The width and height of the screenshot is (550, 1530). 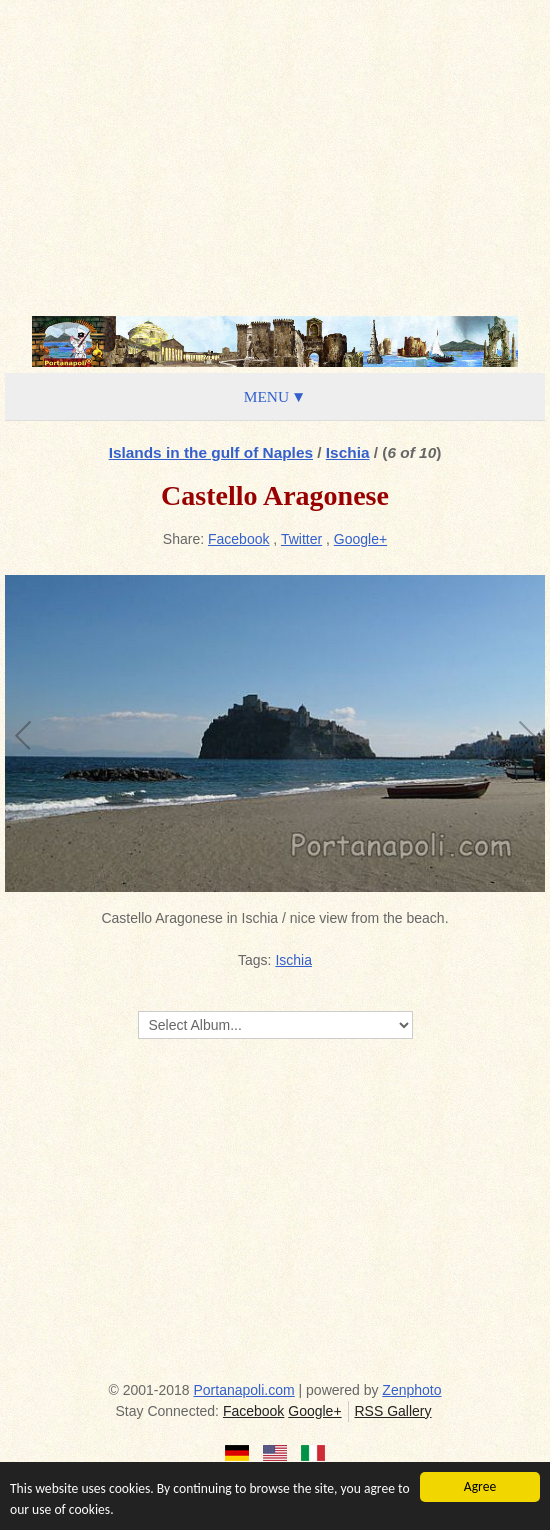 What do you see at coordinates (275, 155) in the screenshot?
I see `[Advertisement]` at bounding box center [275, 155].